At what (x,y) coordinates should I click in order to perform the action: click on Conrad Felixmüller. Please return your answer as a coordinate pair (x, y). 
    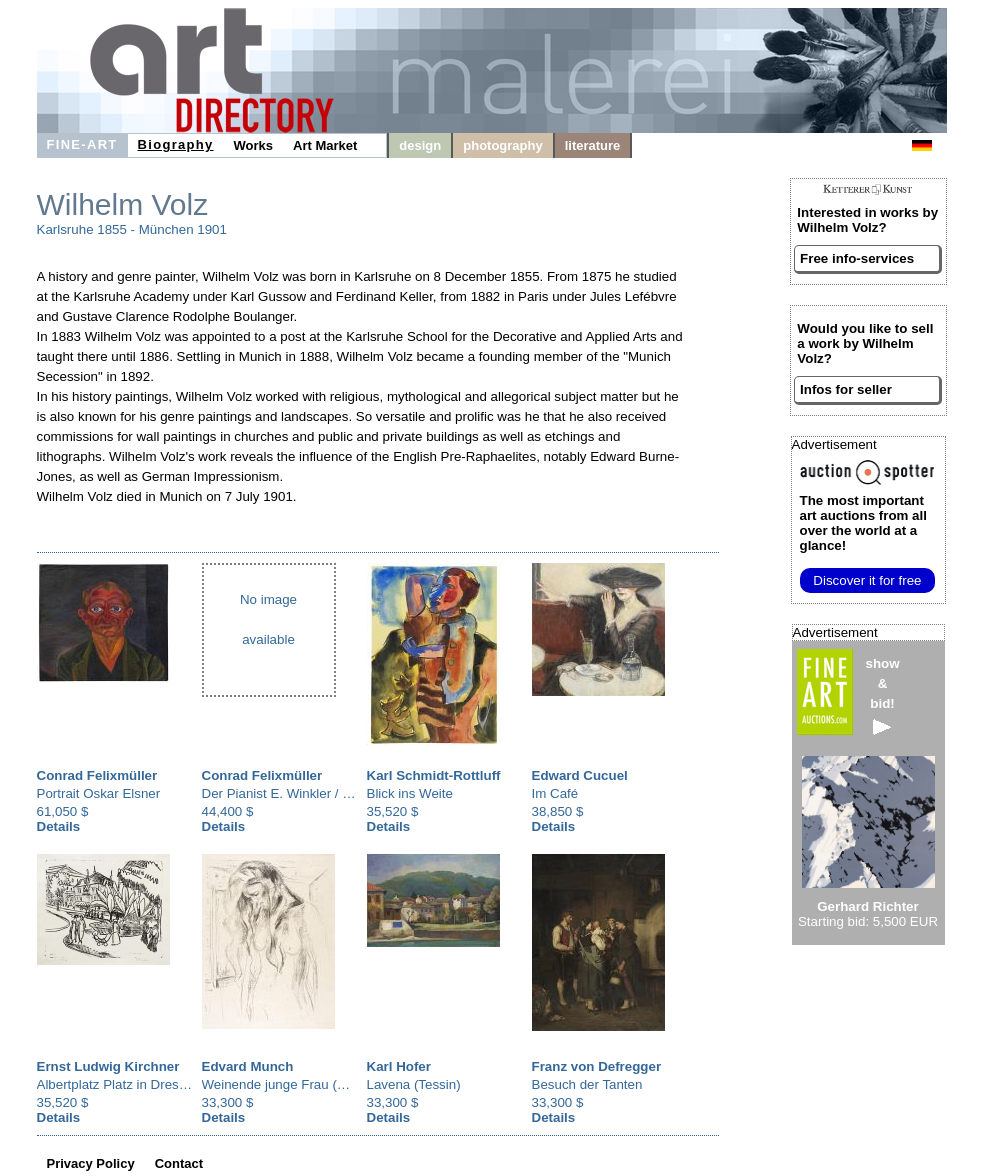
    Looking at the image, I should click on (97, 775).